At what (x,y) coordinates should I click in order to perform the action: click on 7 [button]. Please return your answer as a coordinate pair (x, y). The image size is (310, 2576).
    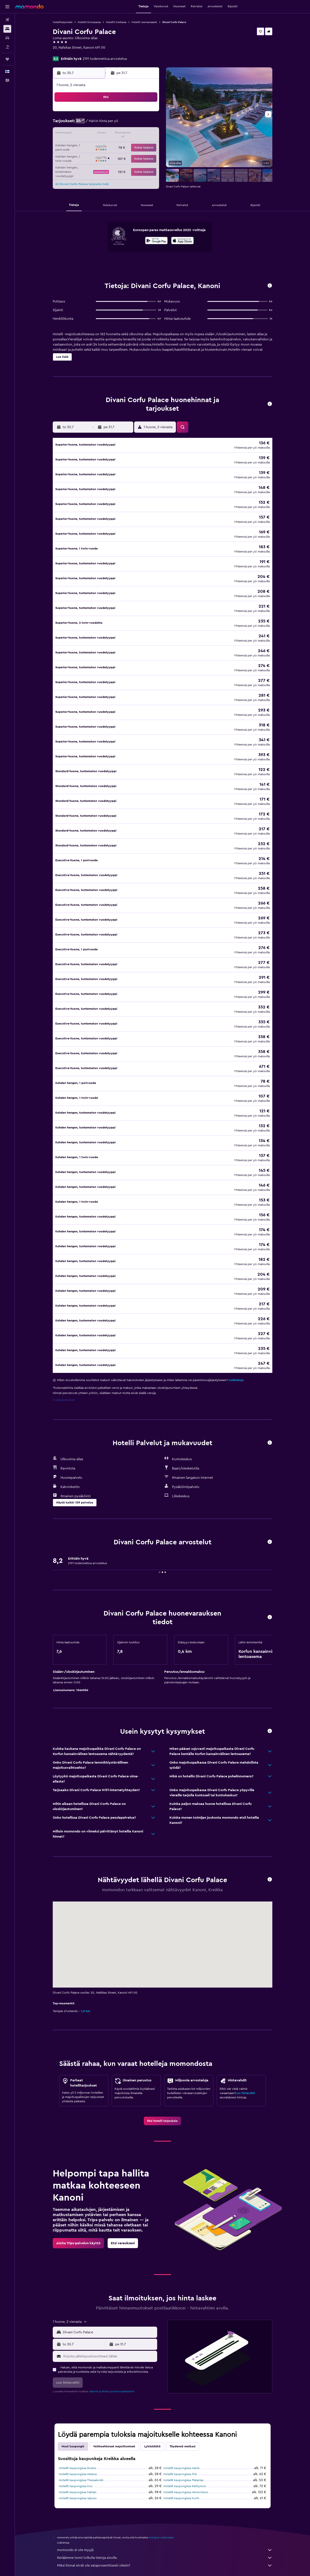
    Looking at the image, I should click on (96, 123).